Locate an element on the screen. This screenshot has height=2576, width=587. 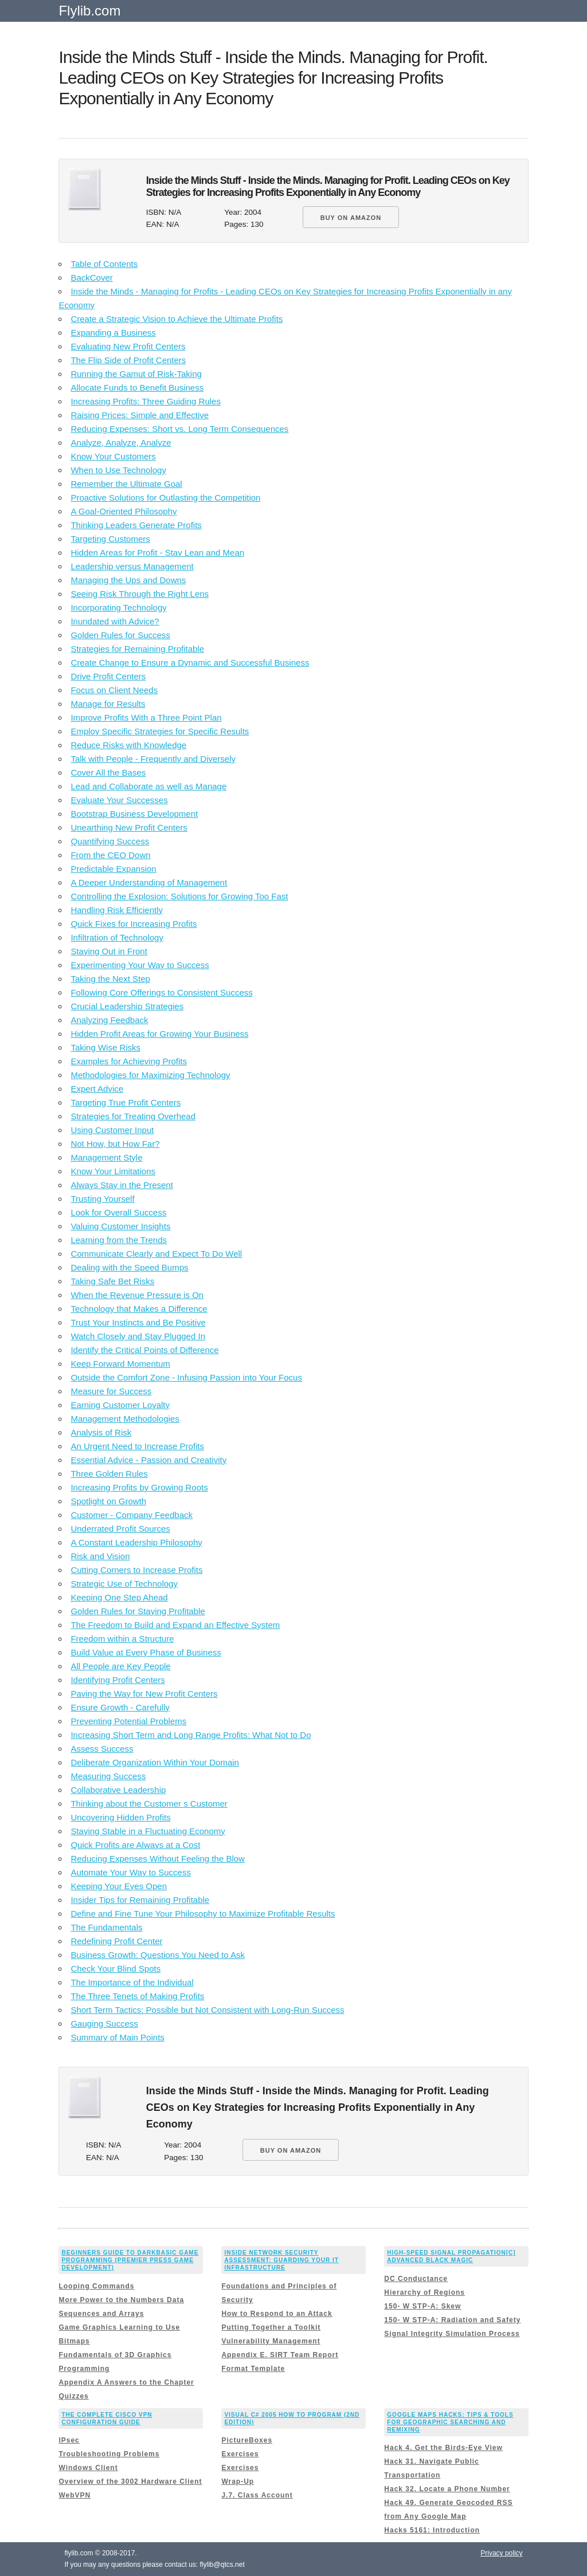
Quick Fixes for Increasing Profits is located at coordinates (134, 924).